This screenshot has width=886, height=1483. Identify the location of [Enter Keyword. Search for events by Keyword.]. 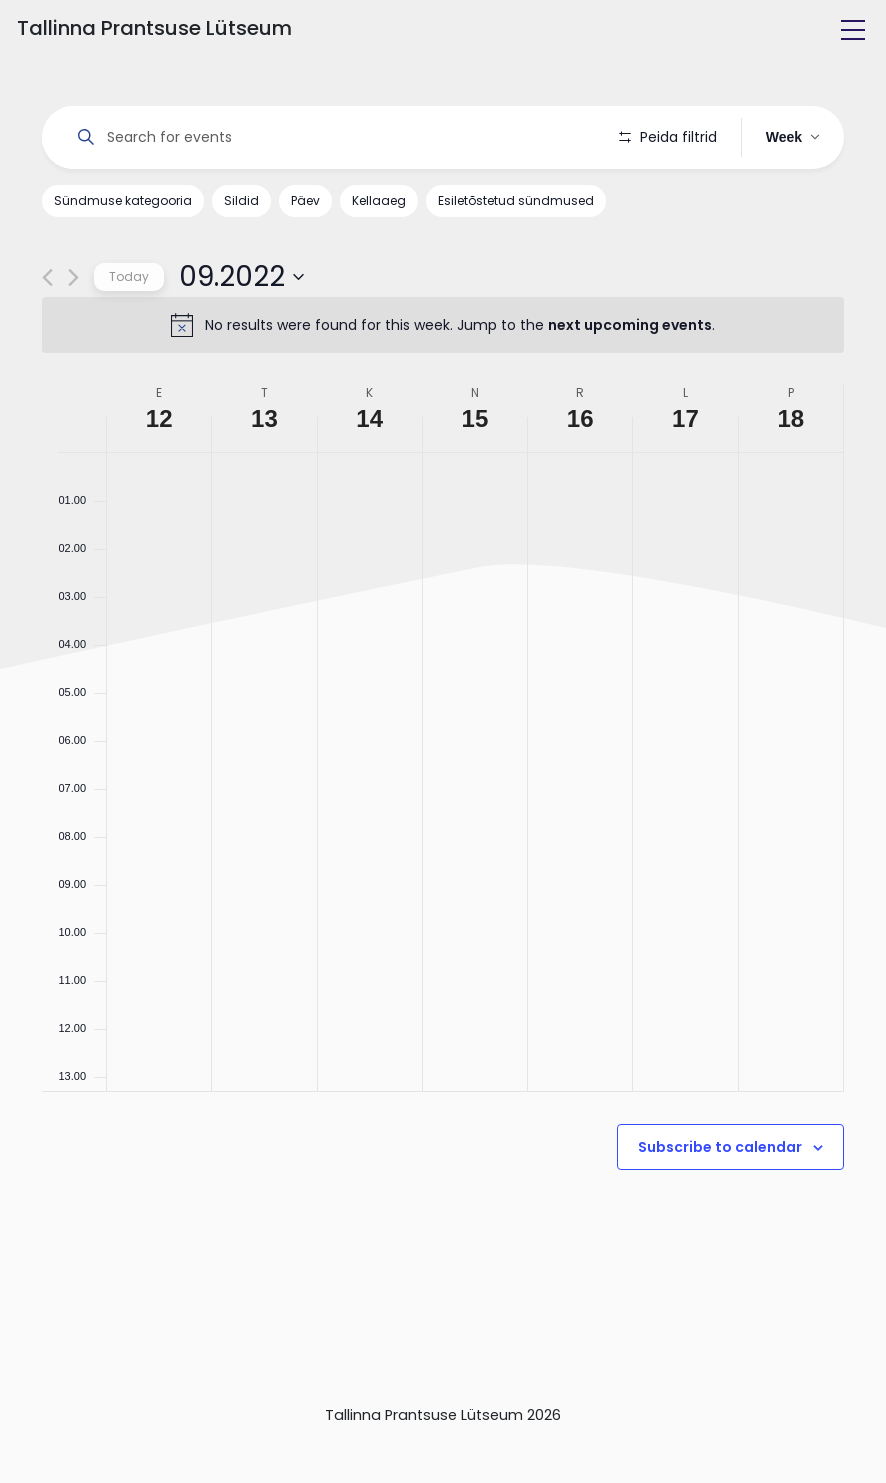
(330, 137).